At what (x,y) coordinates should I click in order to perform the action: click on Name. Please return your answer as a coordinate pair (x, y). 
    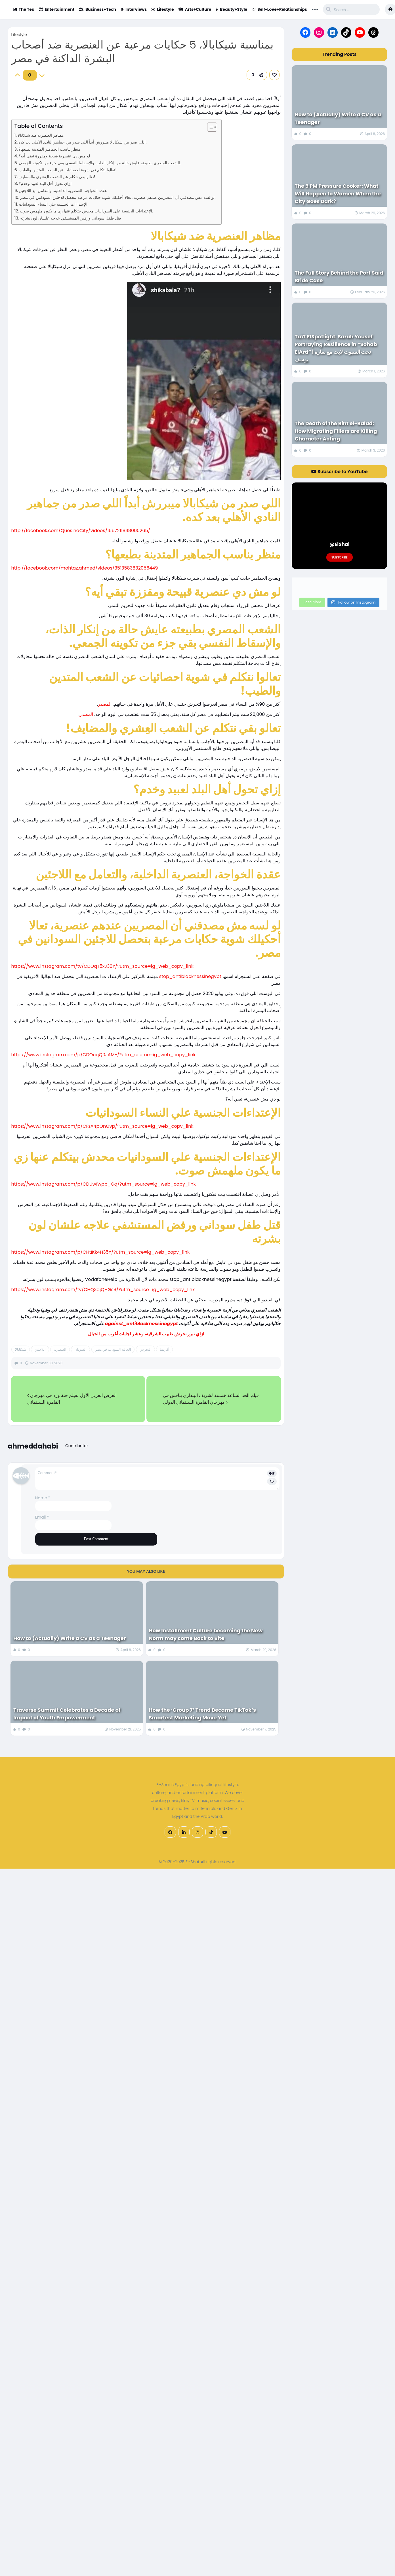
    Looking at the image, I should click on (42, 1498).